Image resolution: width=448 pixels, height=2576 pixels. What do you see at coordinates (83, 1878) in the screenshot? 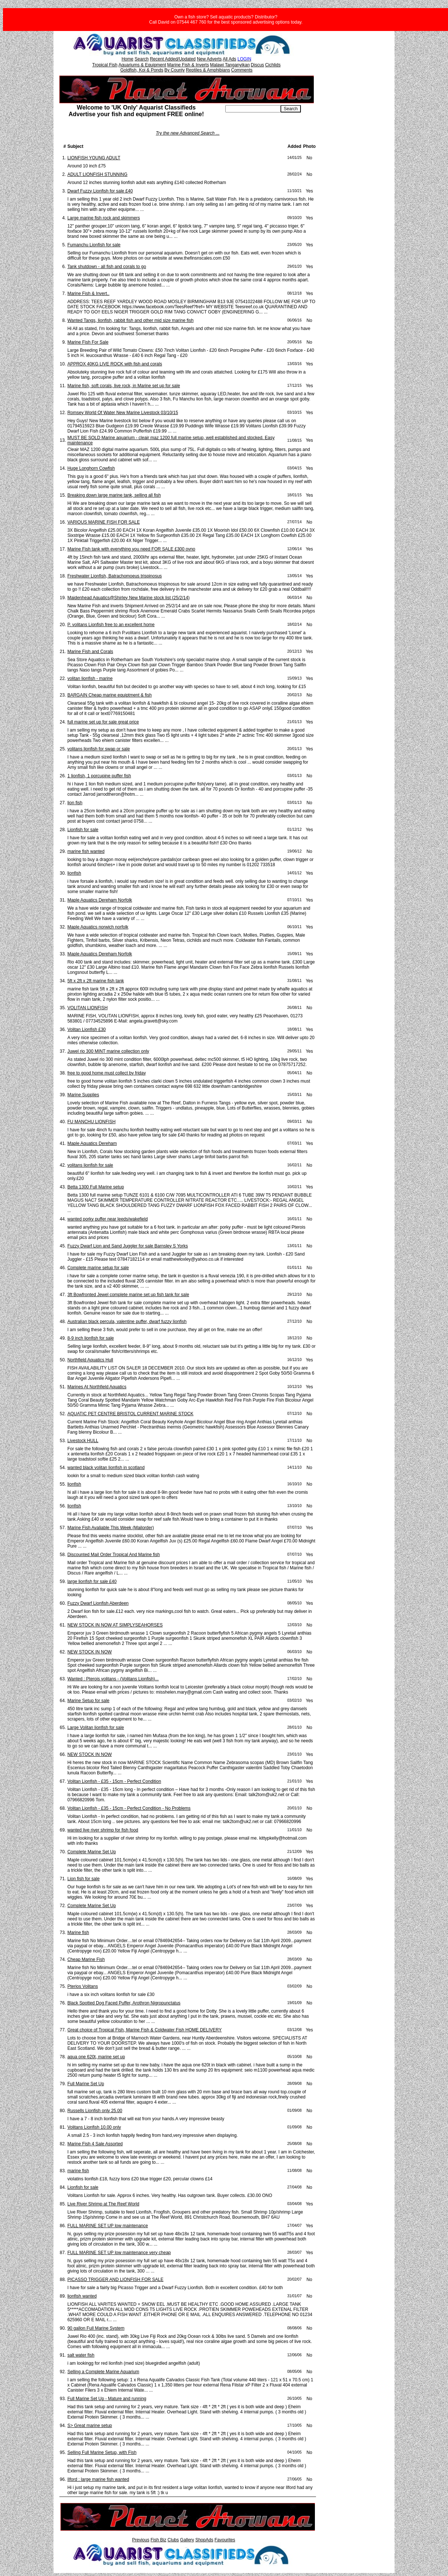
I see `Lion fish for sale` at bounding box center [83, 1878].